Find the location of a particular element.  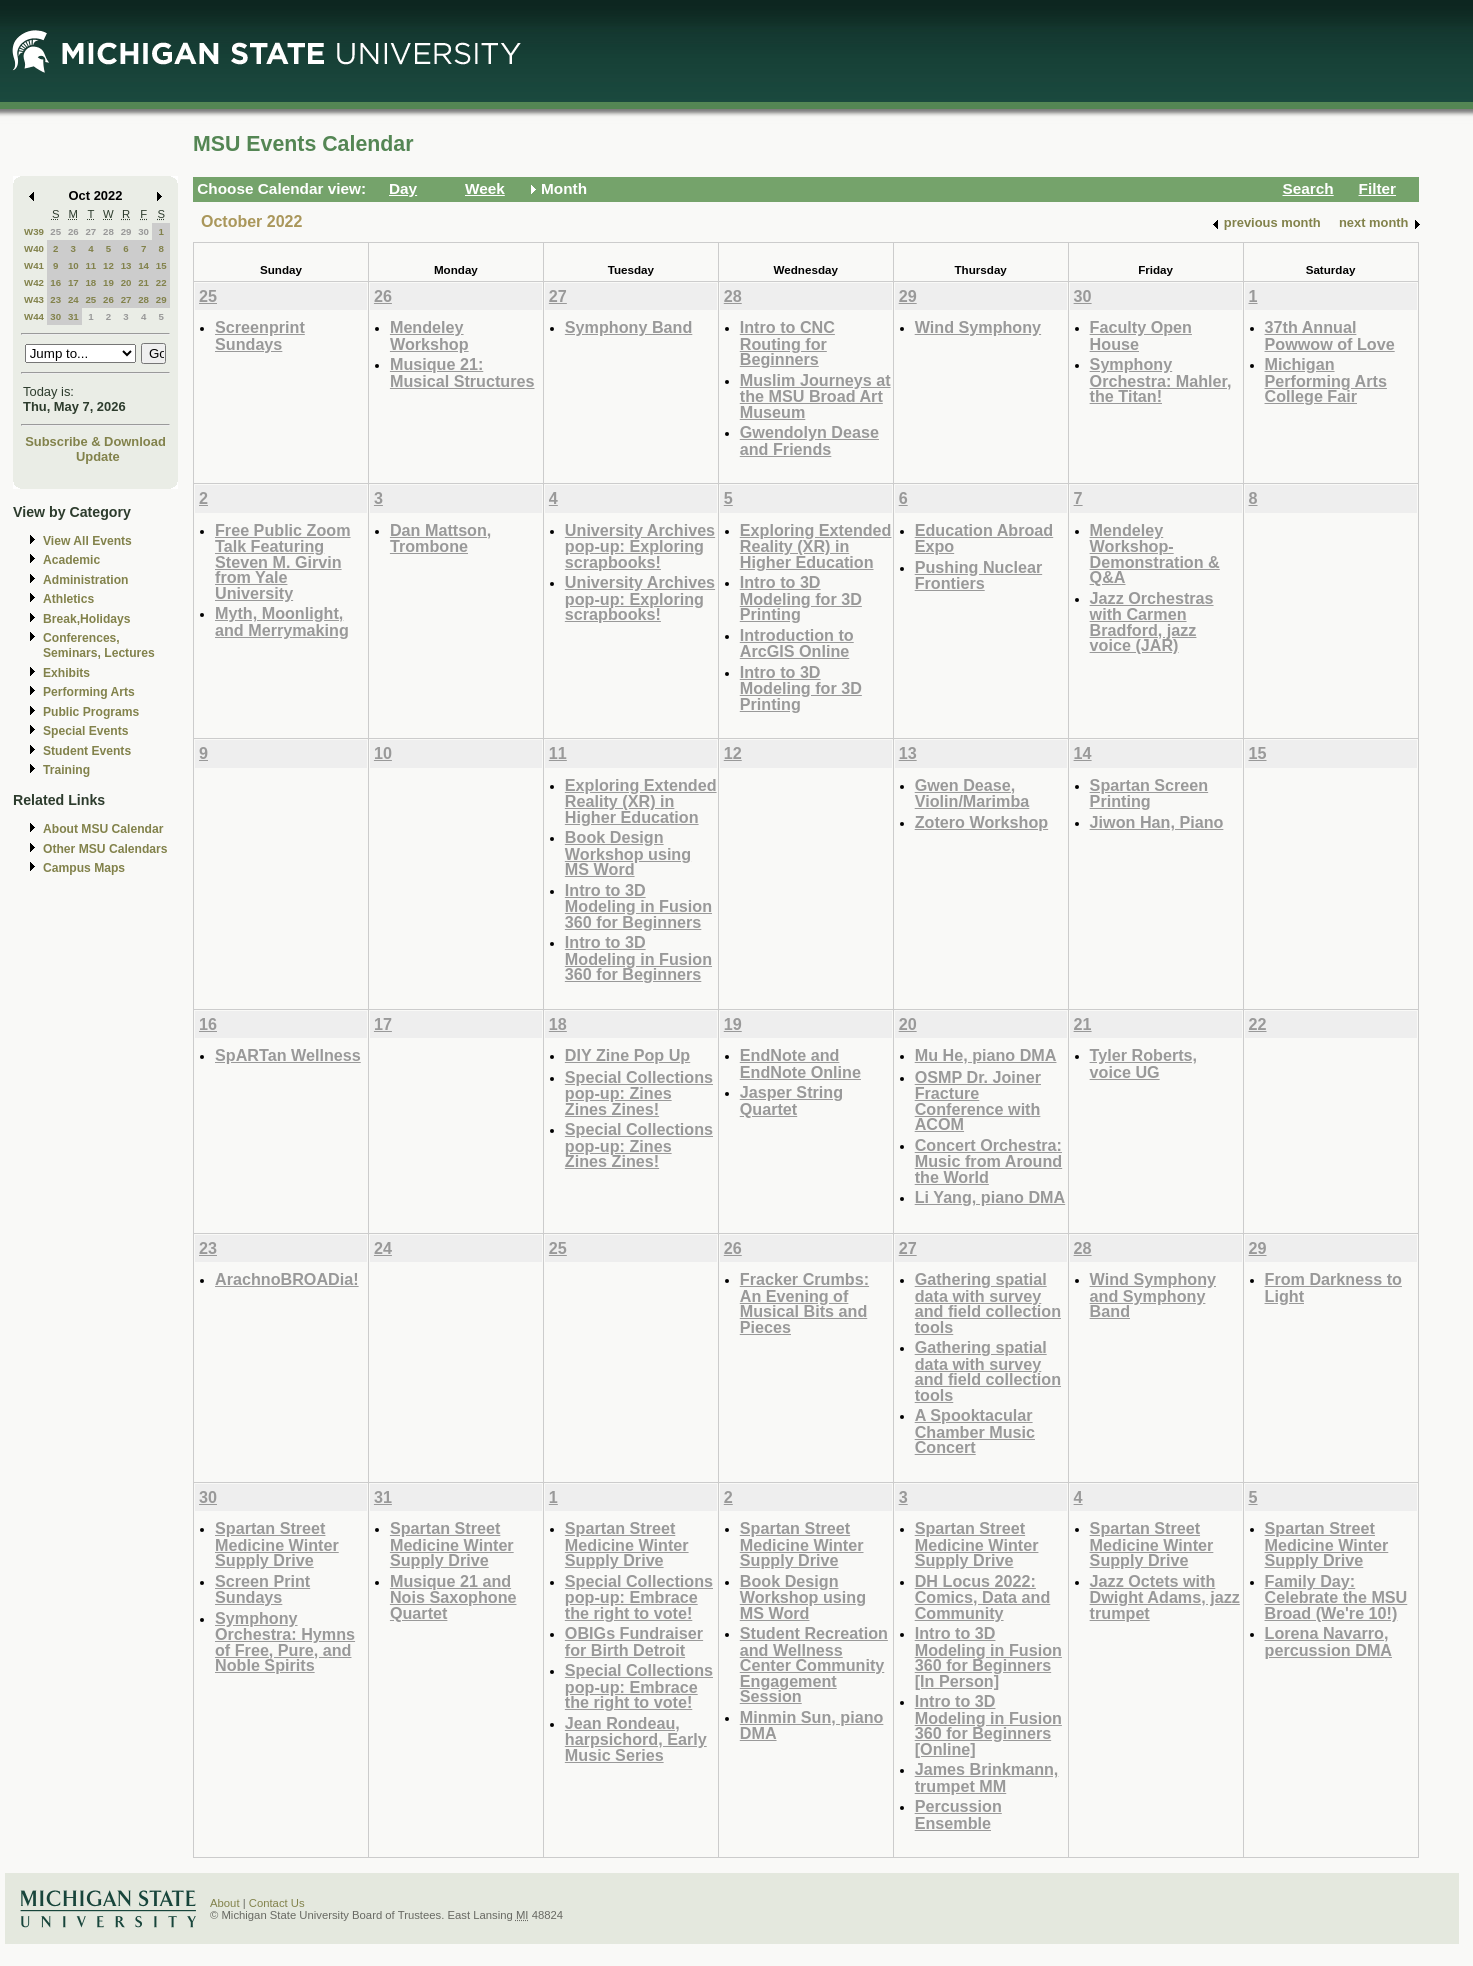

Performing Arts is located at coordinates (89, 692).